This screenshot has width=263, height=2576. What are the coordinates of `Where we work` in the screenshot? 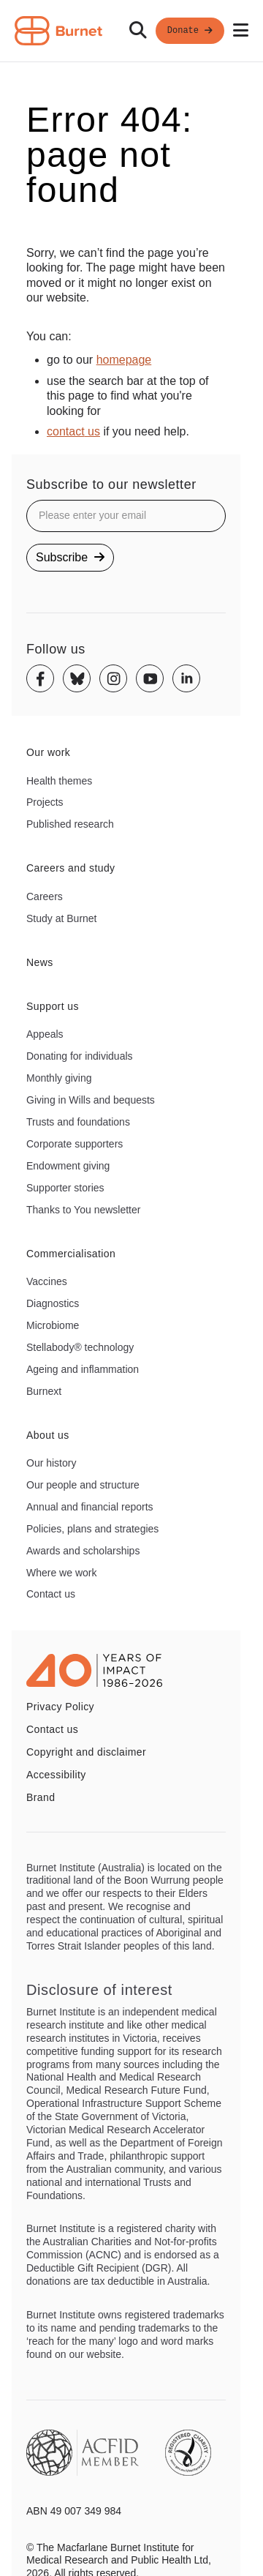 It's located at (61, 1573).